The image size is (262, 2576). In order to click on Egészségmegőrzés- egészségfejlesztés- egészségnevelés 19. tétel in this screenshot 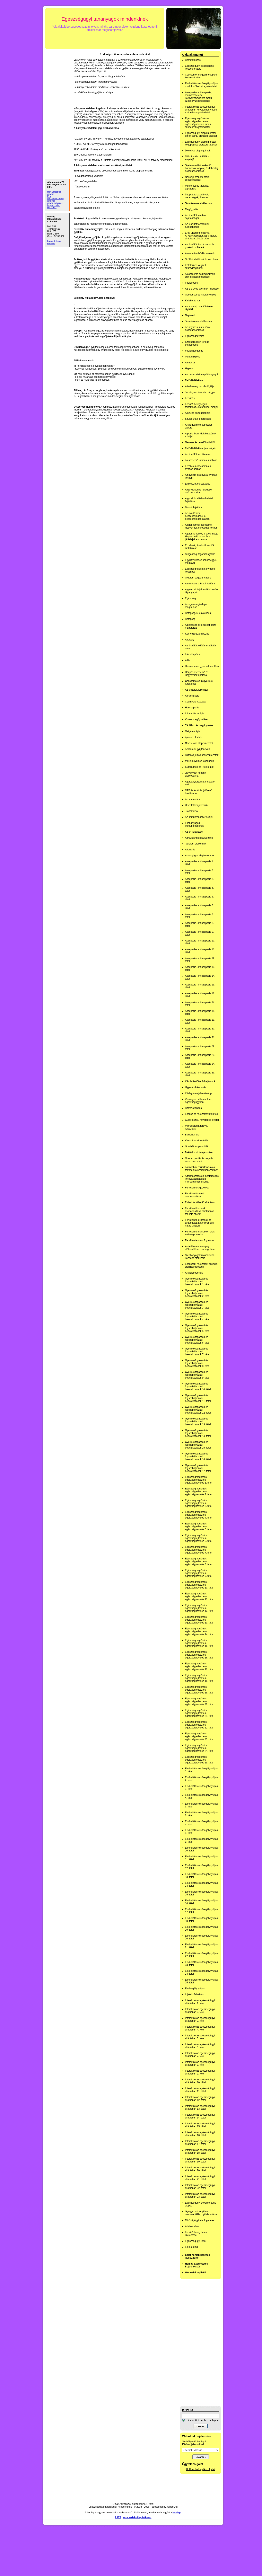, I will do `click(199, 1689)`.